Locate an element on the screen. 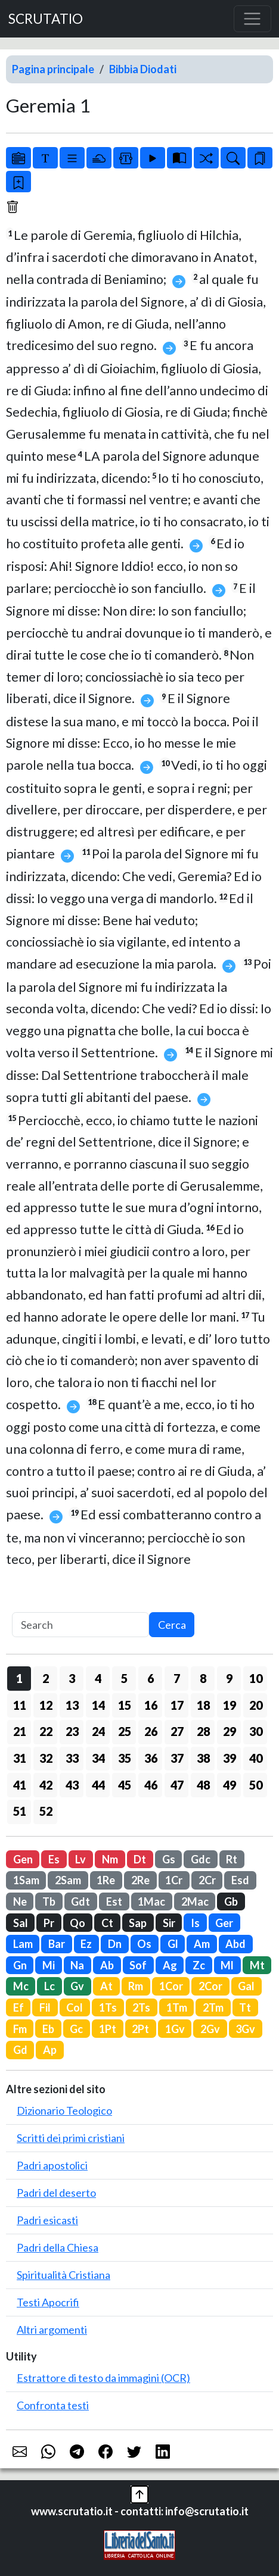  Sal [button] is located at coordinates (20, 1922).